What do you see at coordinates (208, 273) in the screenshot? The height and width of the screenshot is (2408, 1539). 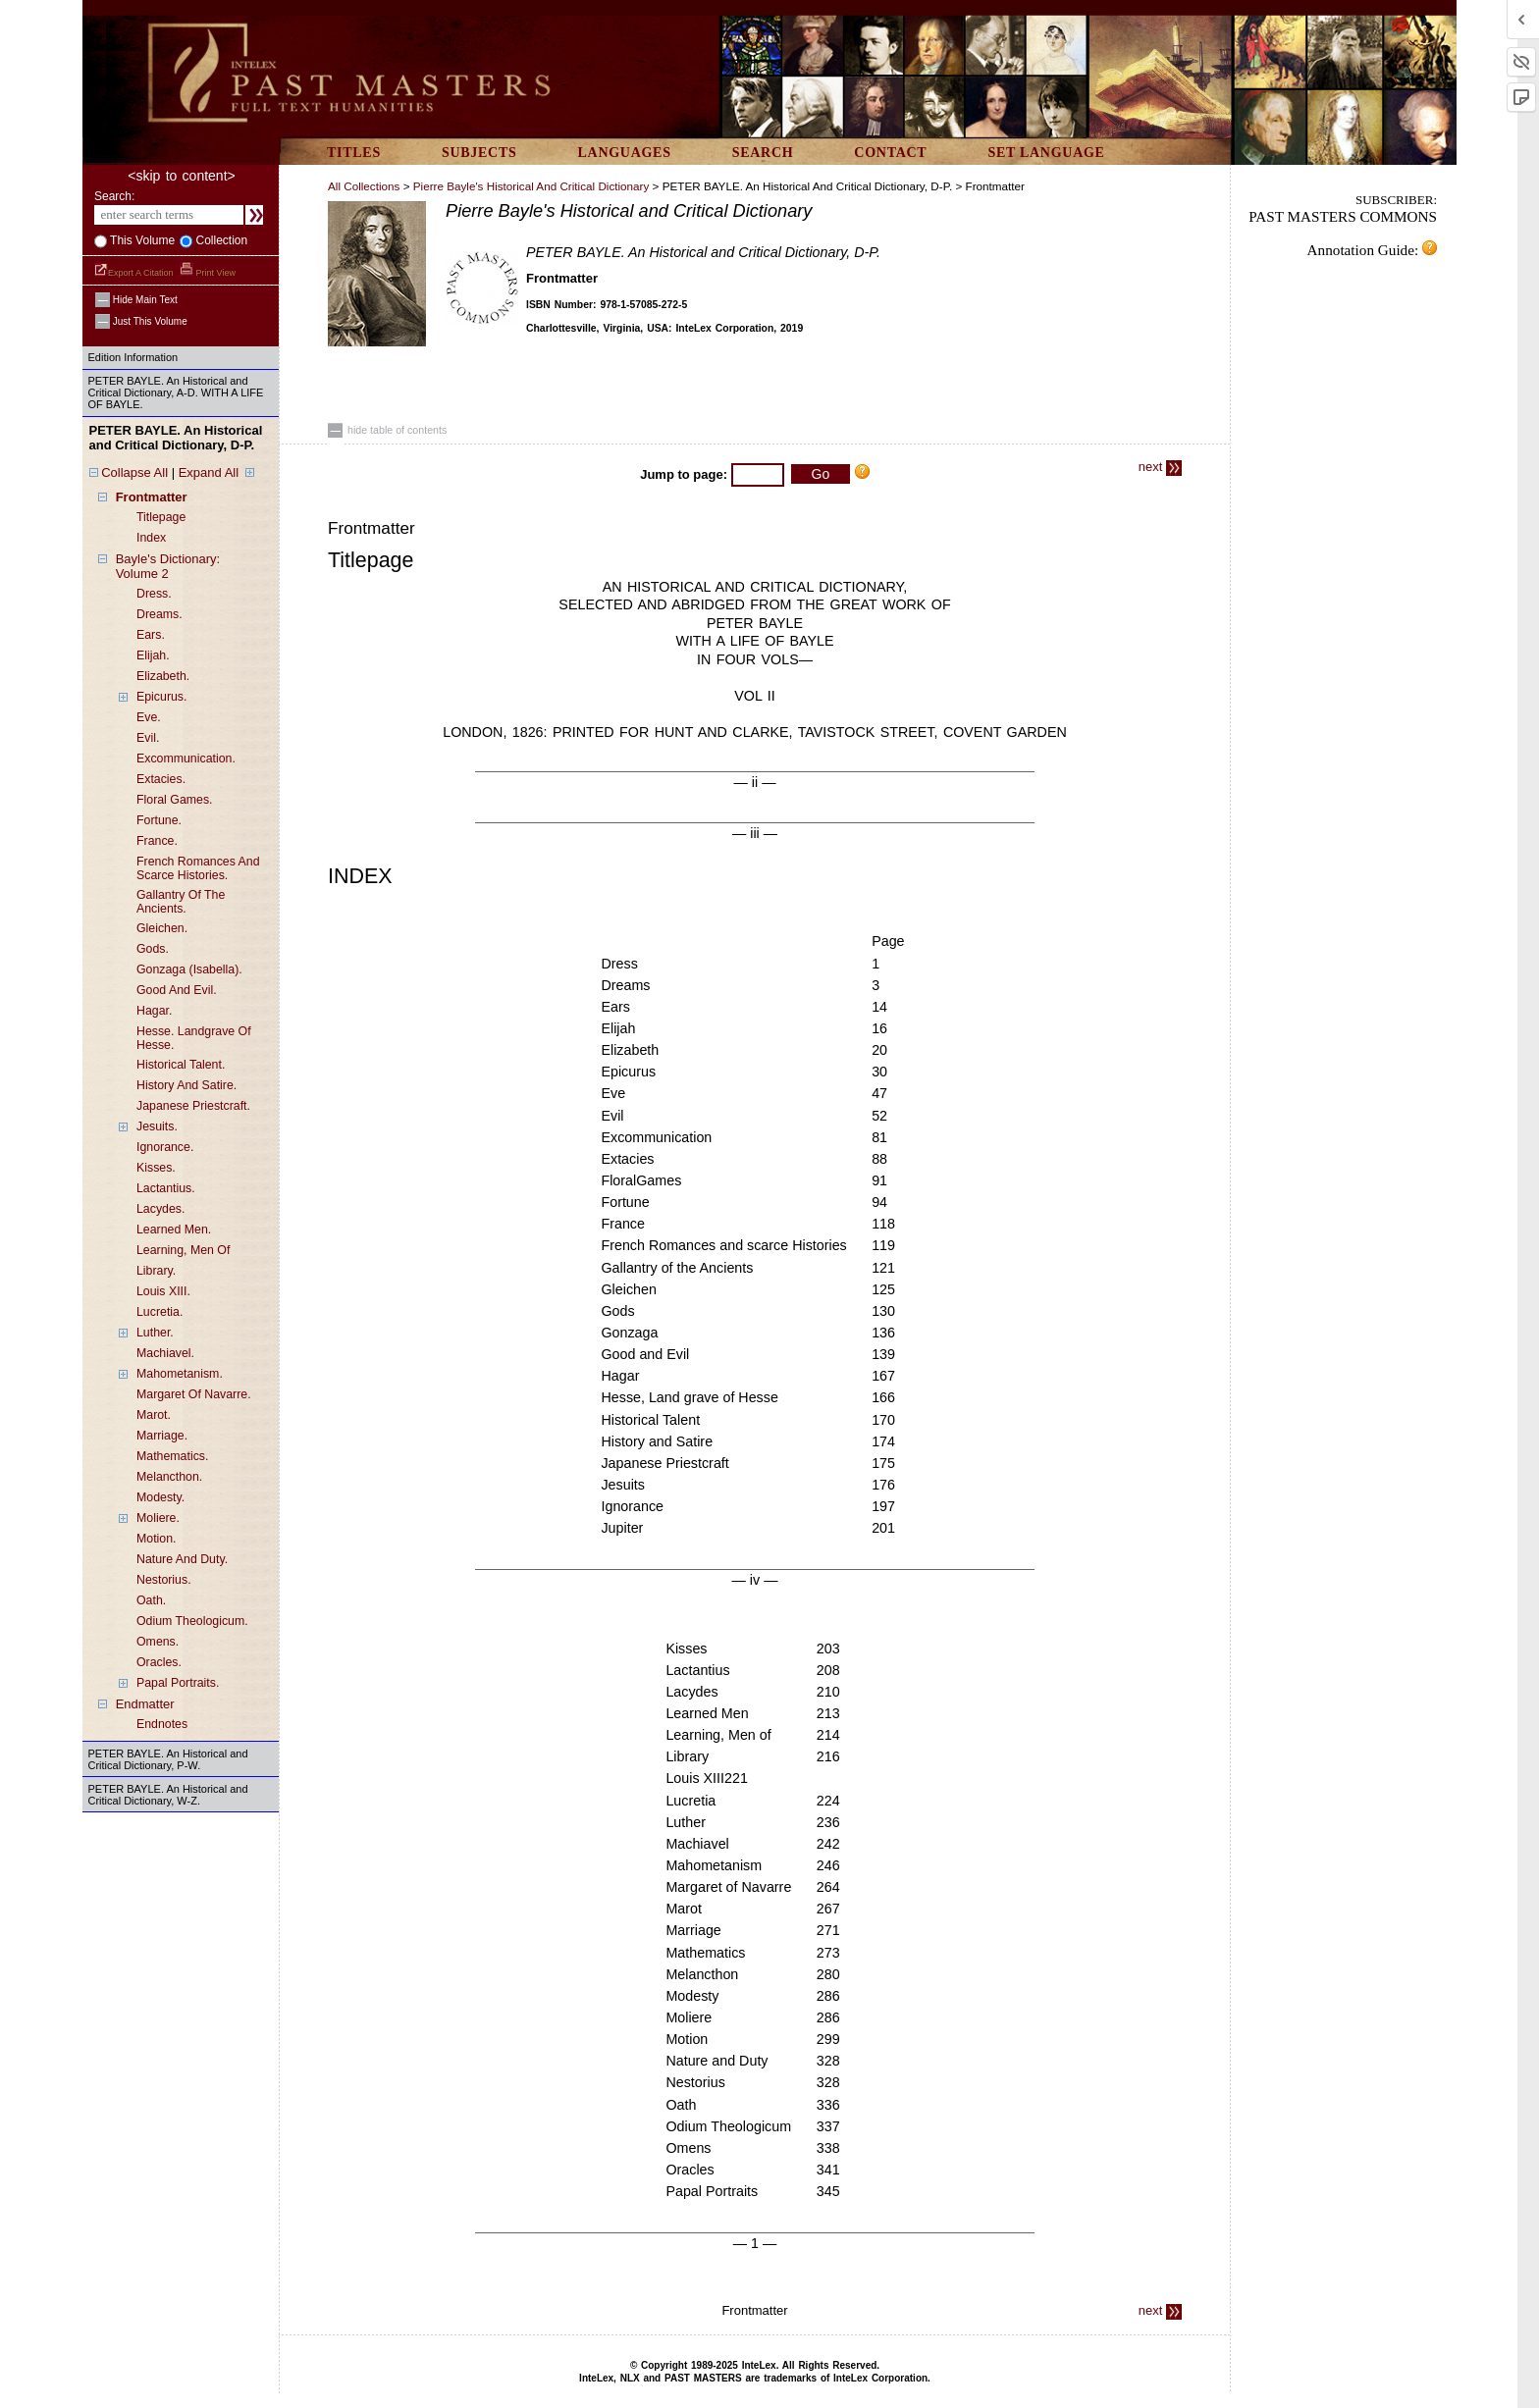 I see `Print View` at bounding box center [208, 273].